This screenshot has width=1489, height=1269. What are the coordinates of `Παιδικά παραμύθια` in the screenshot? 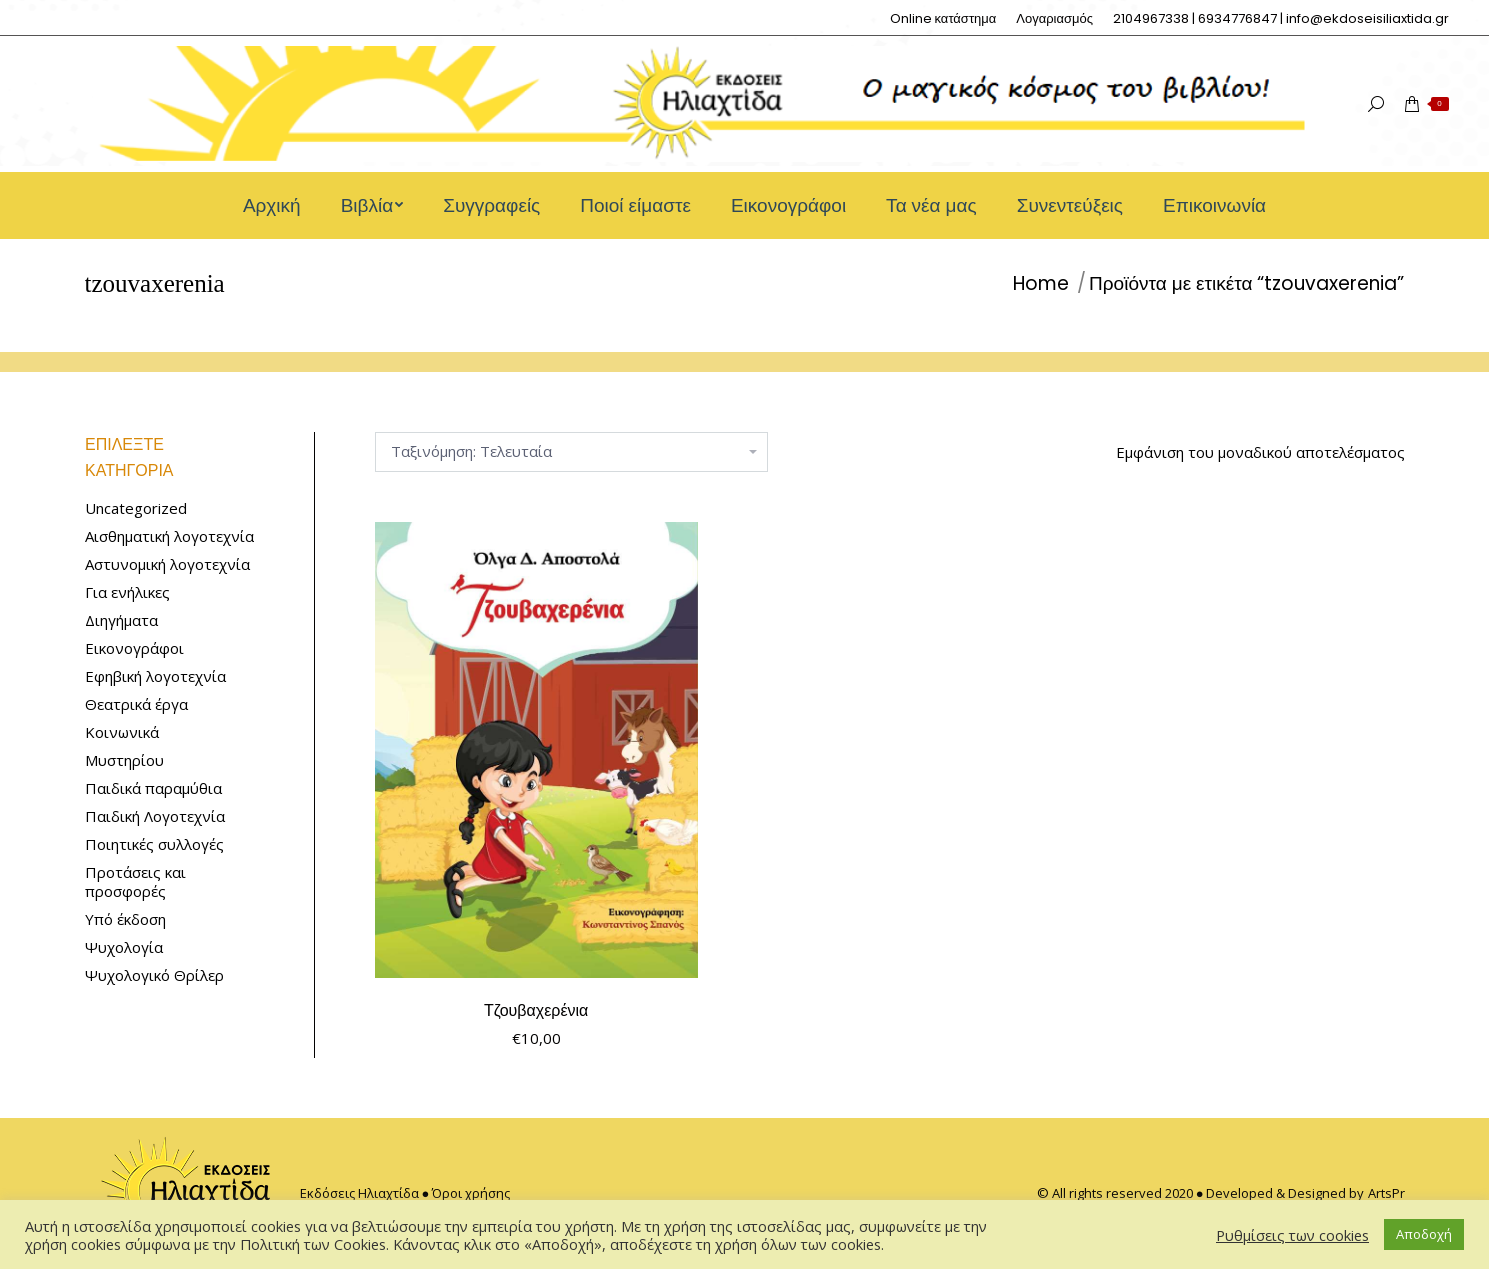 It's located at (153, 788).